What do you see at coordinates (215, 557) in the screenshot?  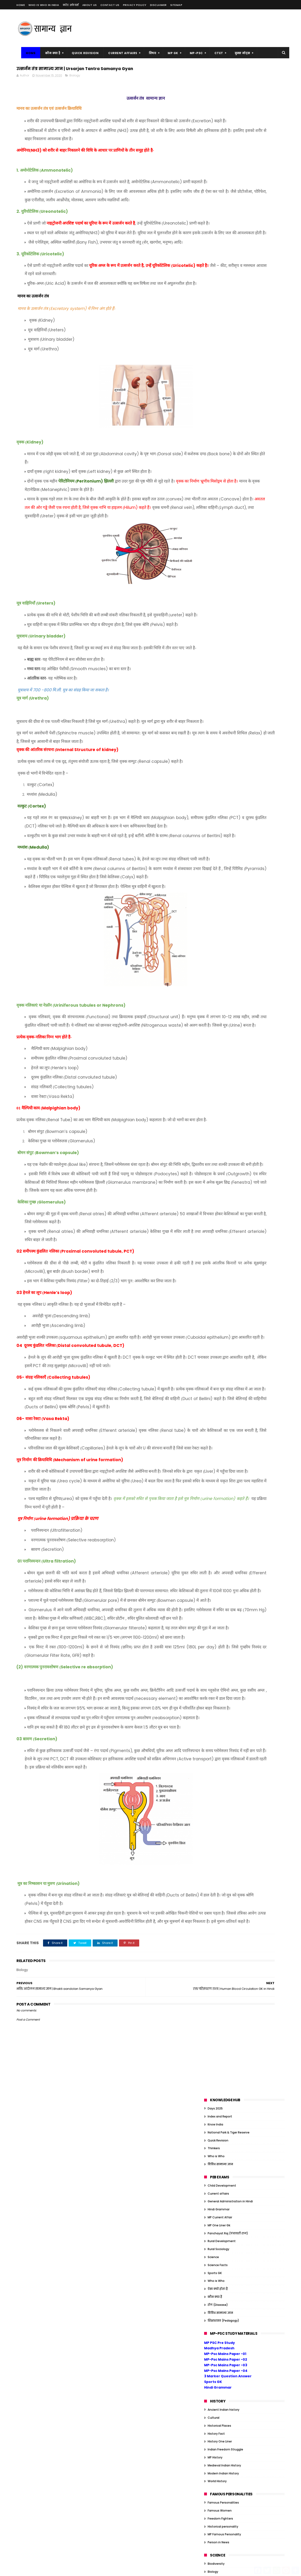 I see `Chemistry` at bounding box center [215, 557].